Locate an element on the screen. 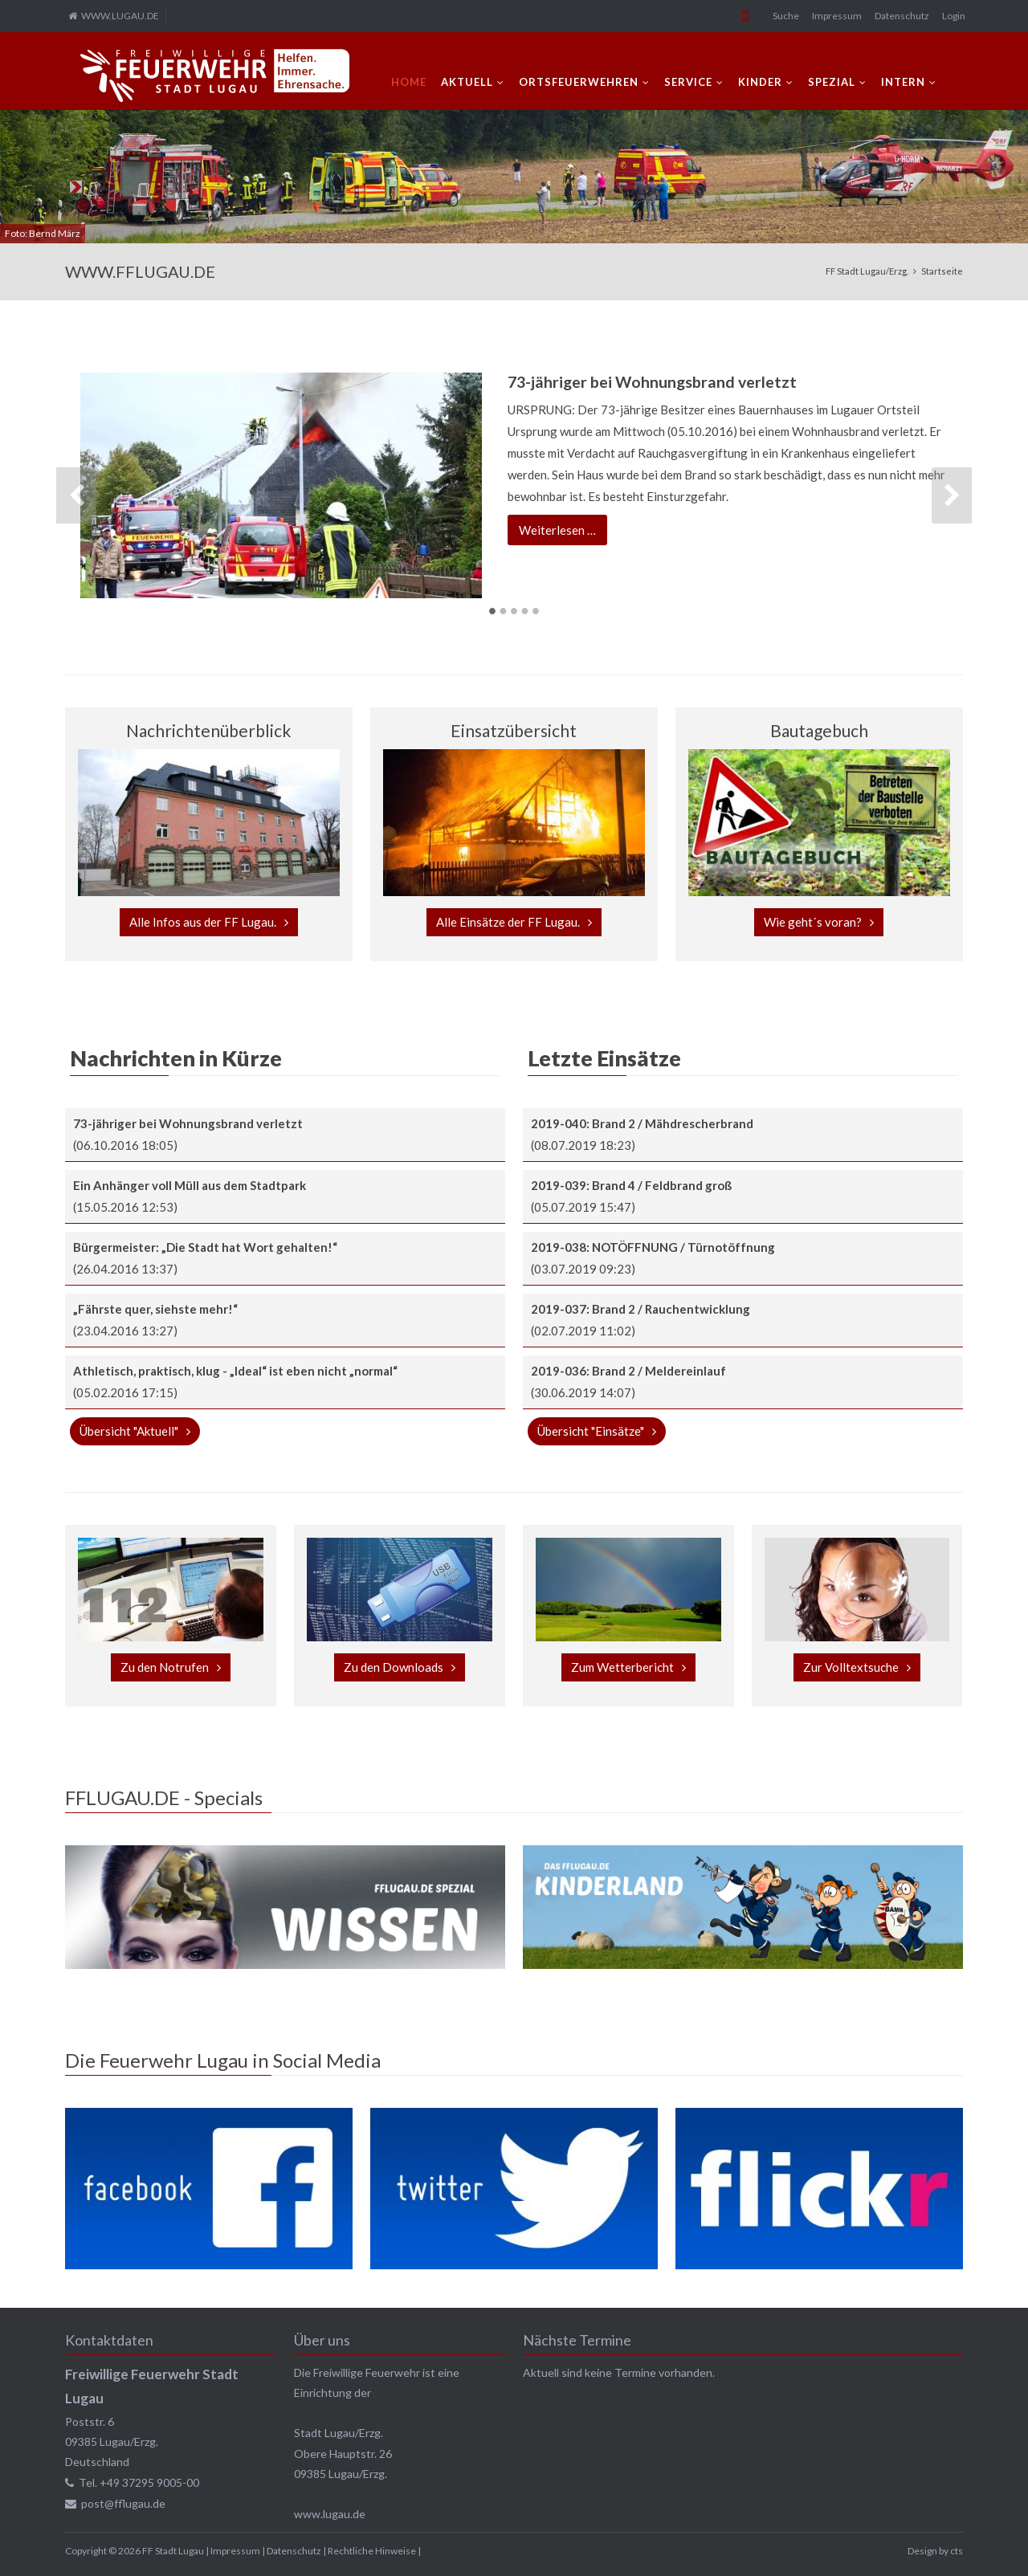 This screenshot has height=2576, width=1028. Übersicht "Einsätze" is located at coordinates (590, 1431).